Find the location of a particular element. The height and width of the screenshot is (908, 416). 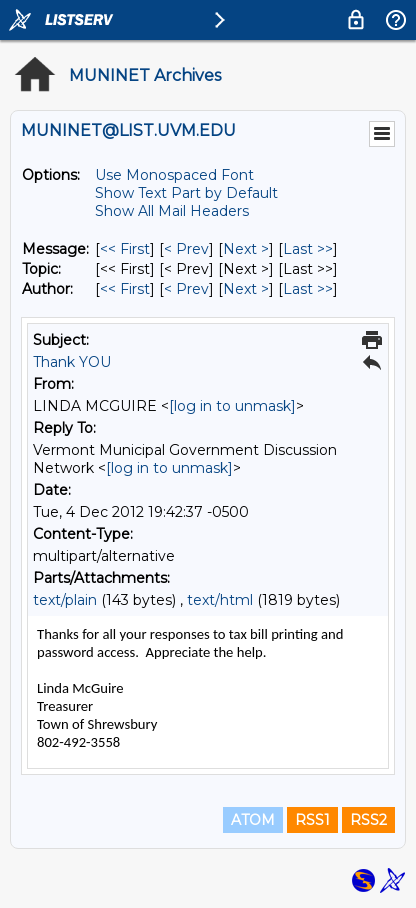

RSS1 is located at coordinates (312, 820).